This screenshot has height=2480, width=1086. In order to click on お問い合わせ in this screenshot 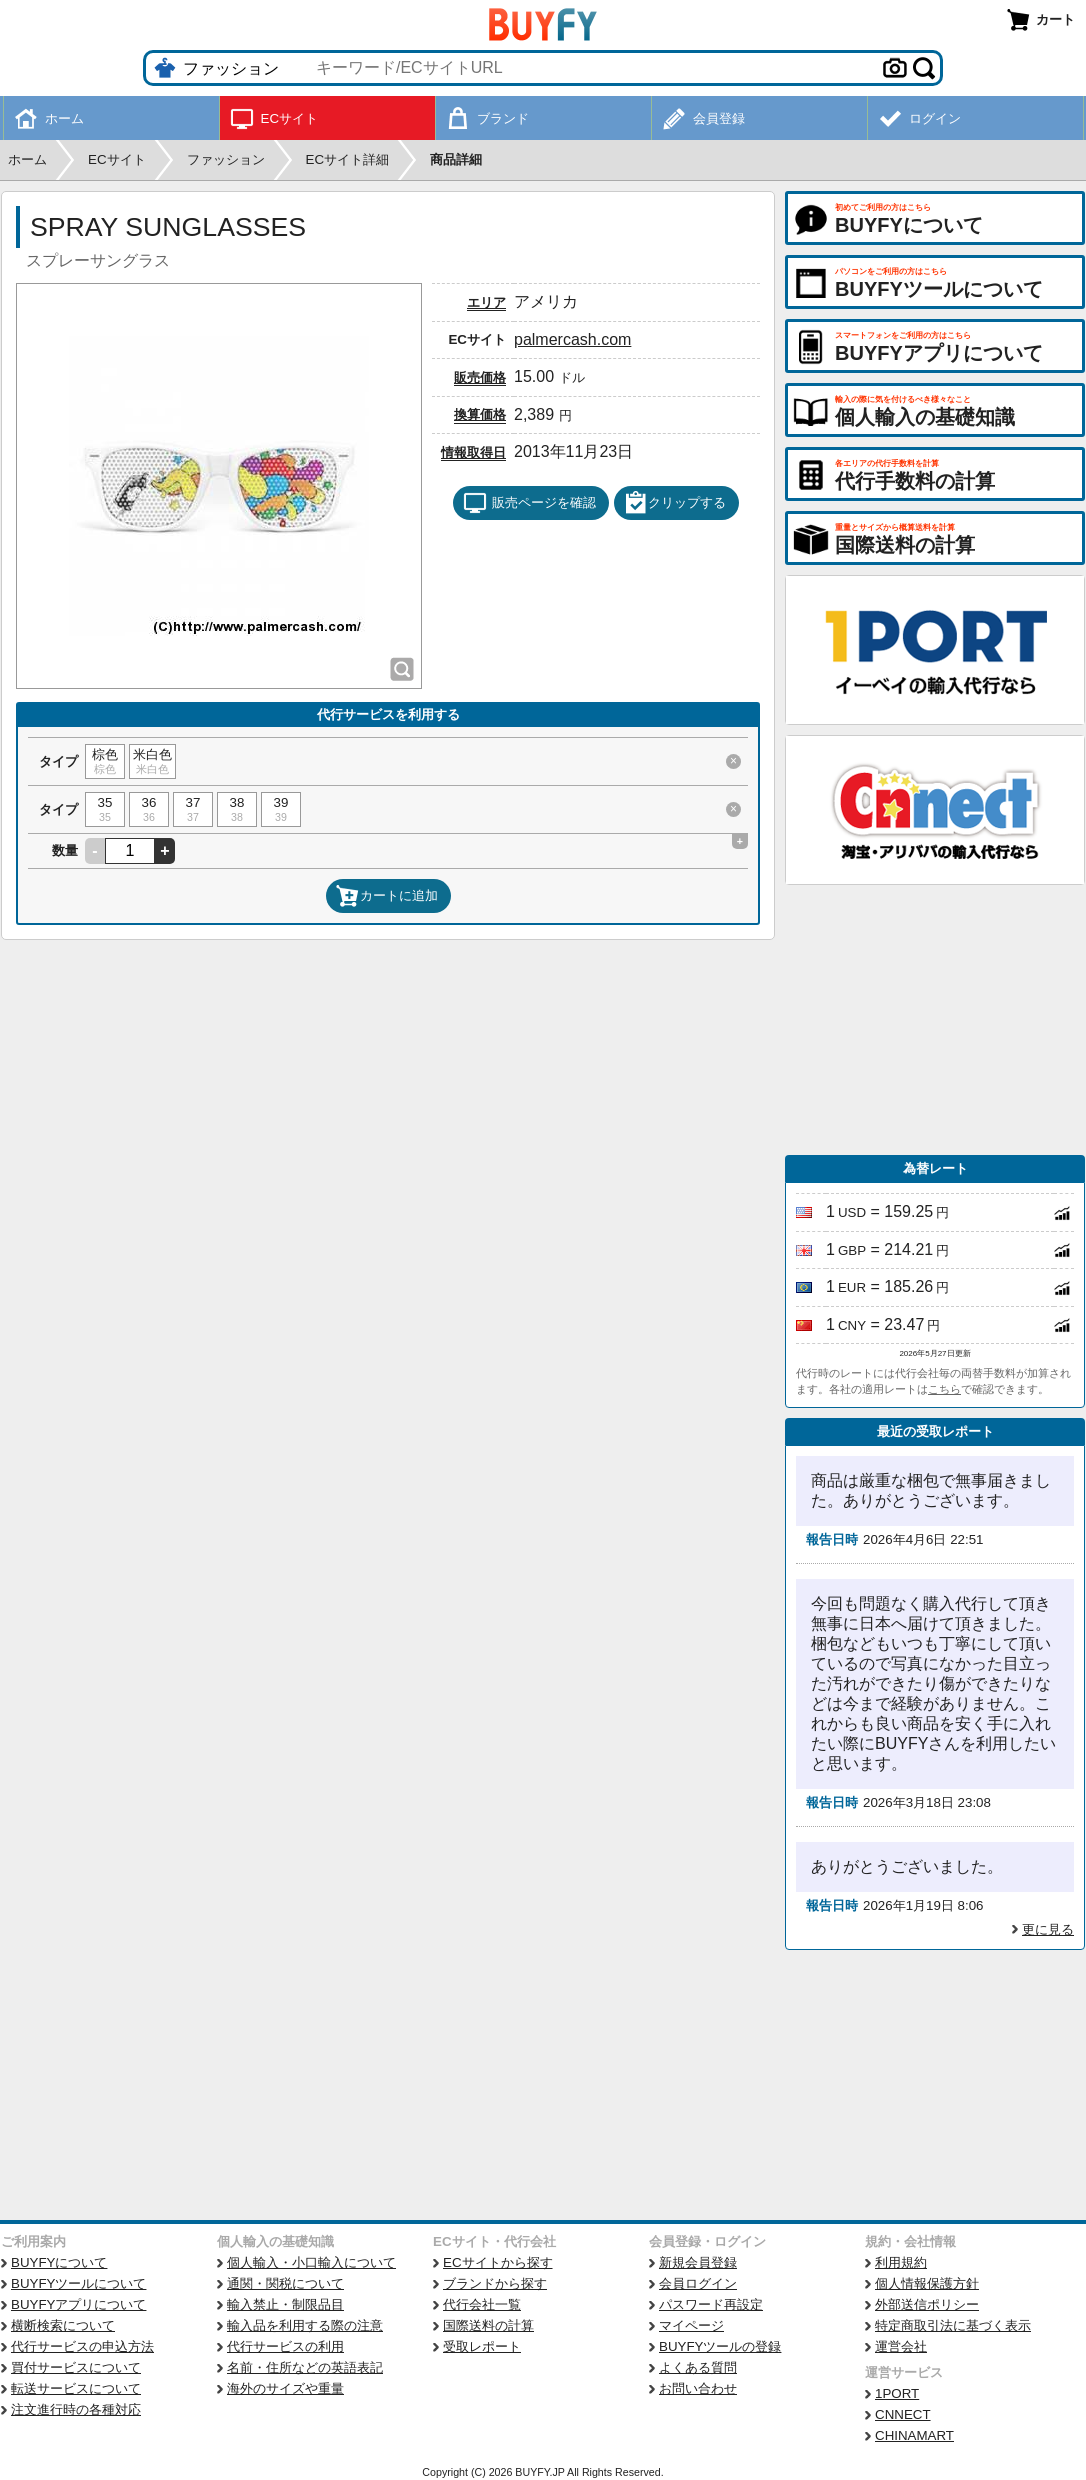, I will do `click(698, 2388)`.